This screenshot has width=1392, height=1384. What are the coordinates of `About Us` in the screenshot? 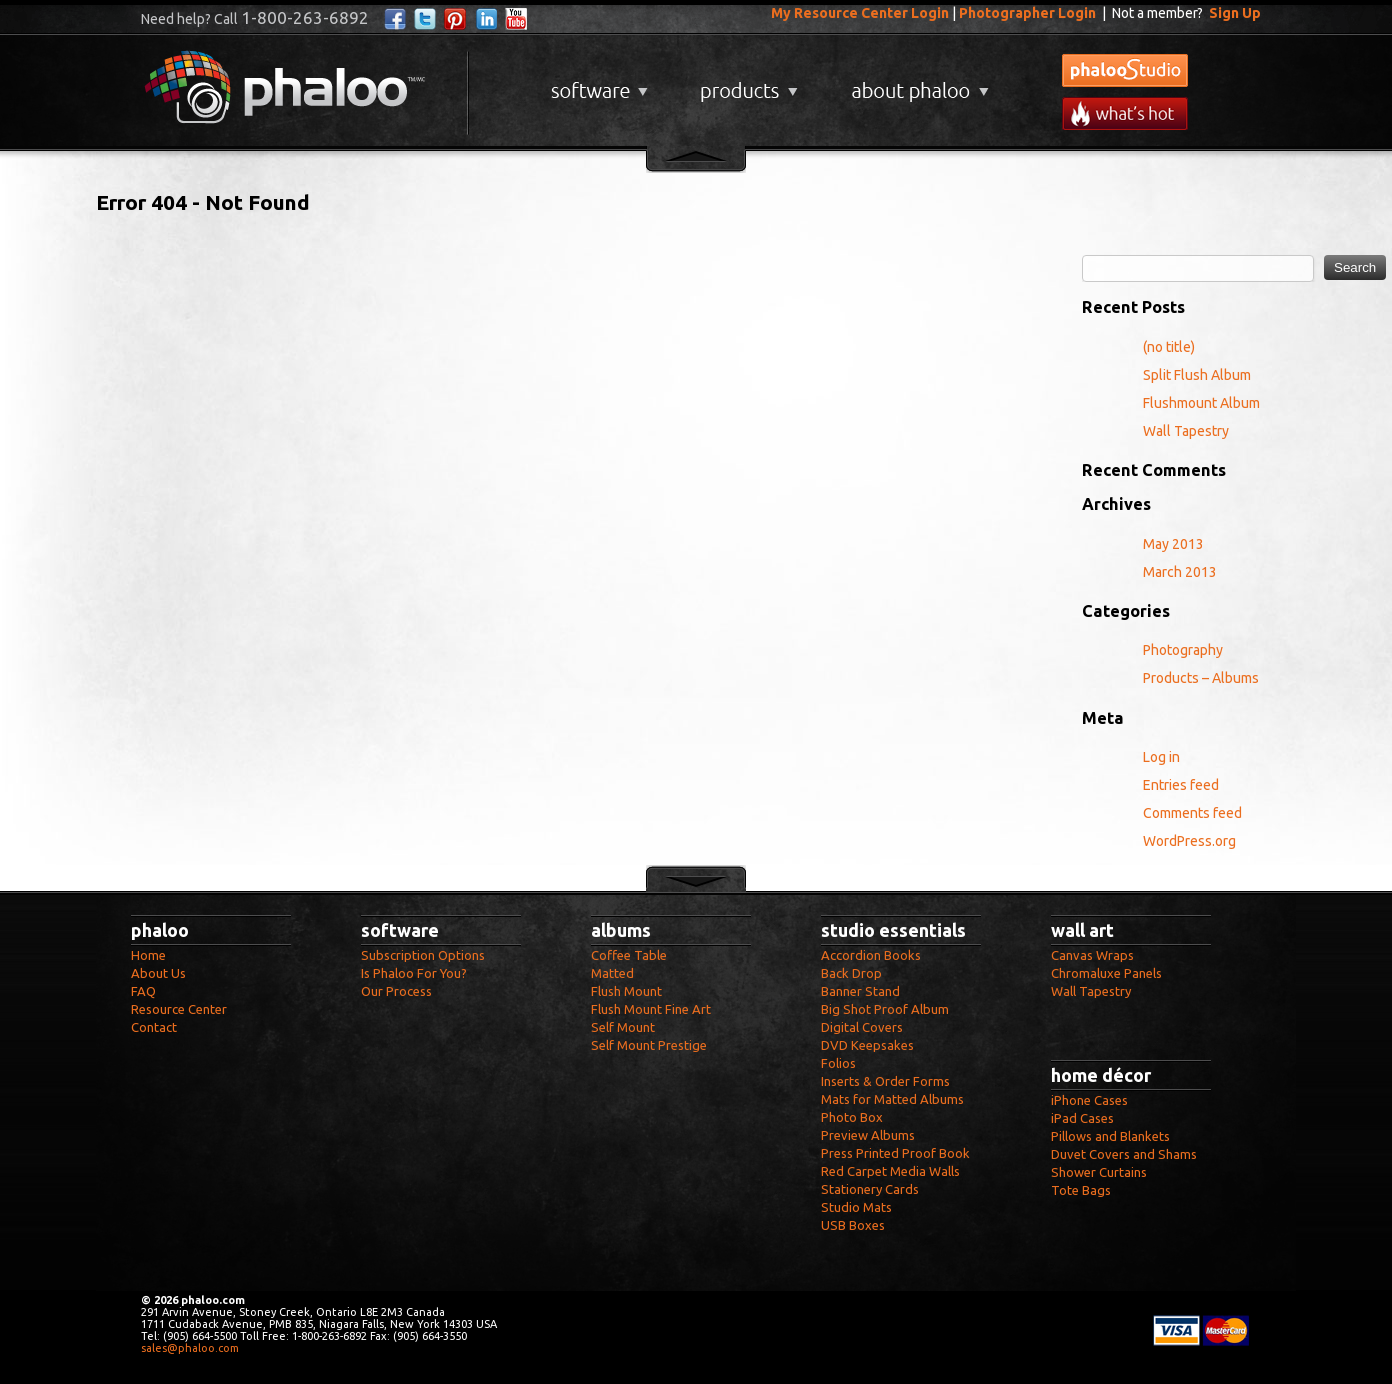 It's located at (158, 973).